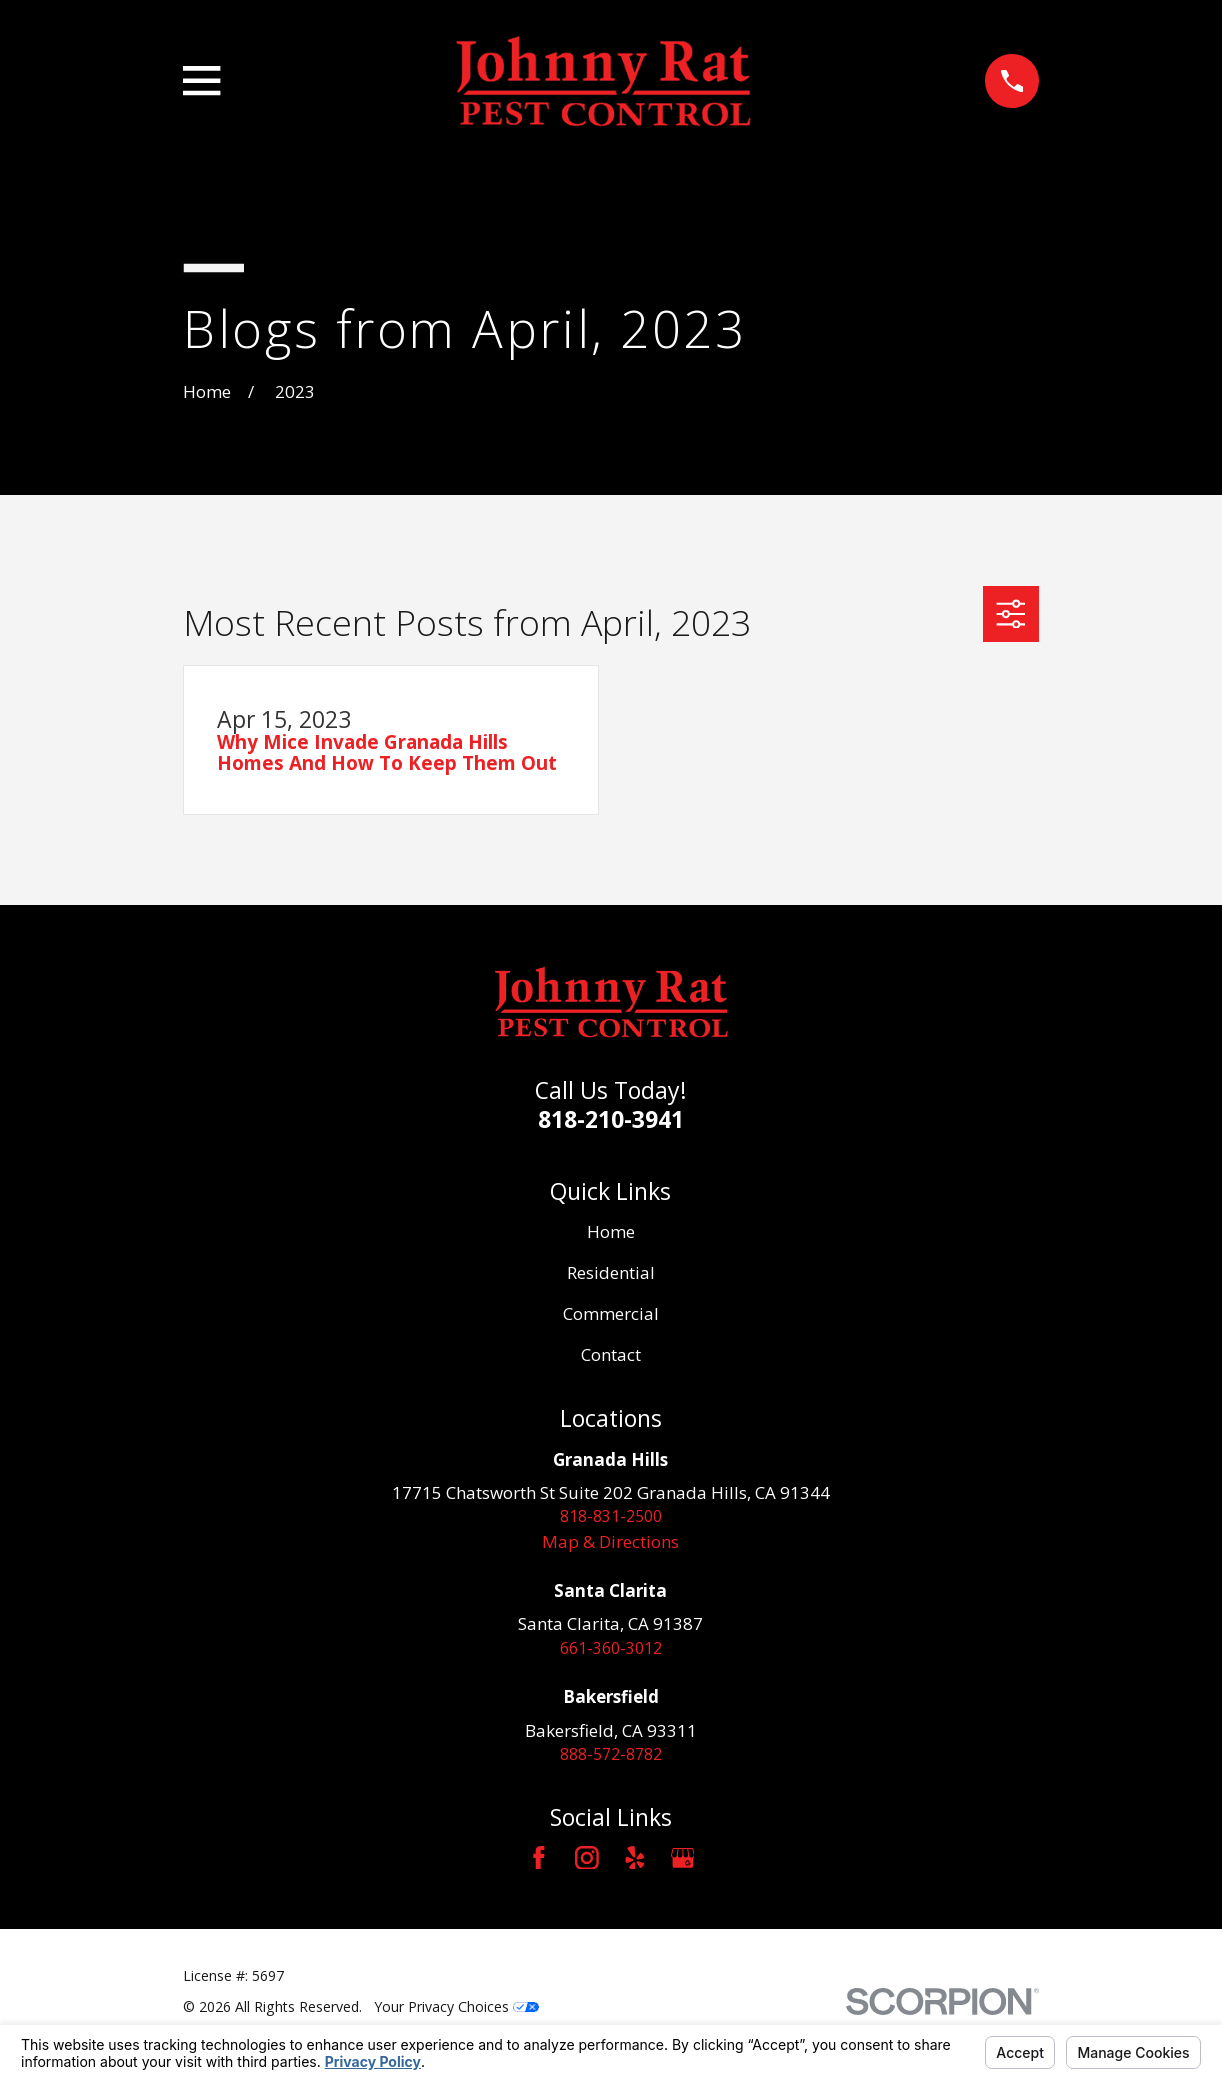 Image resolution: width=1222 pixels, height=2080 pixels. Describe the element at coordinates (611, 1759) in the screenshot. I see `888-572-8782` at that location.